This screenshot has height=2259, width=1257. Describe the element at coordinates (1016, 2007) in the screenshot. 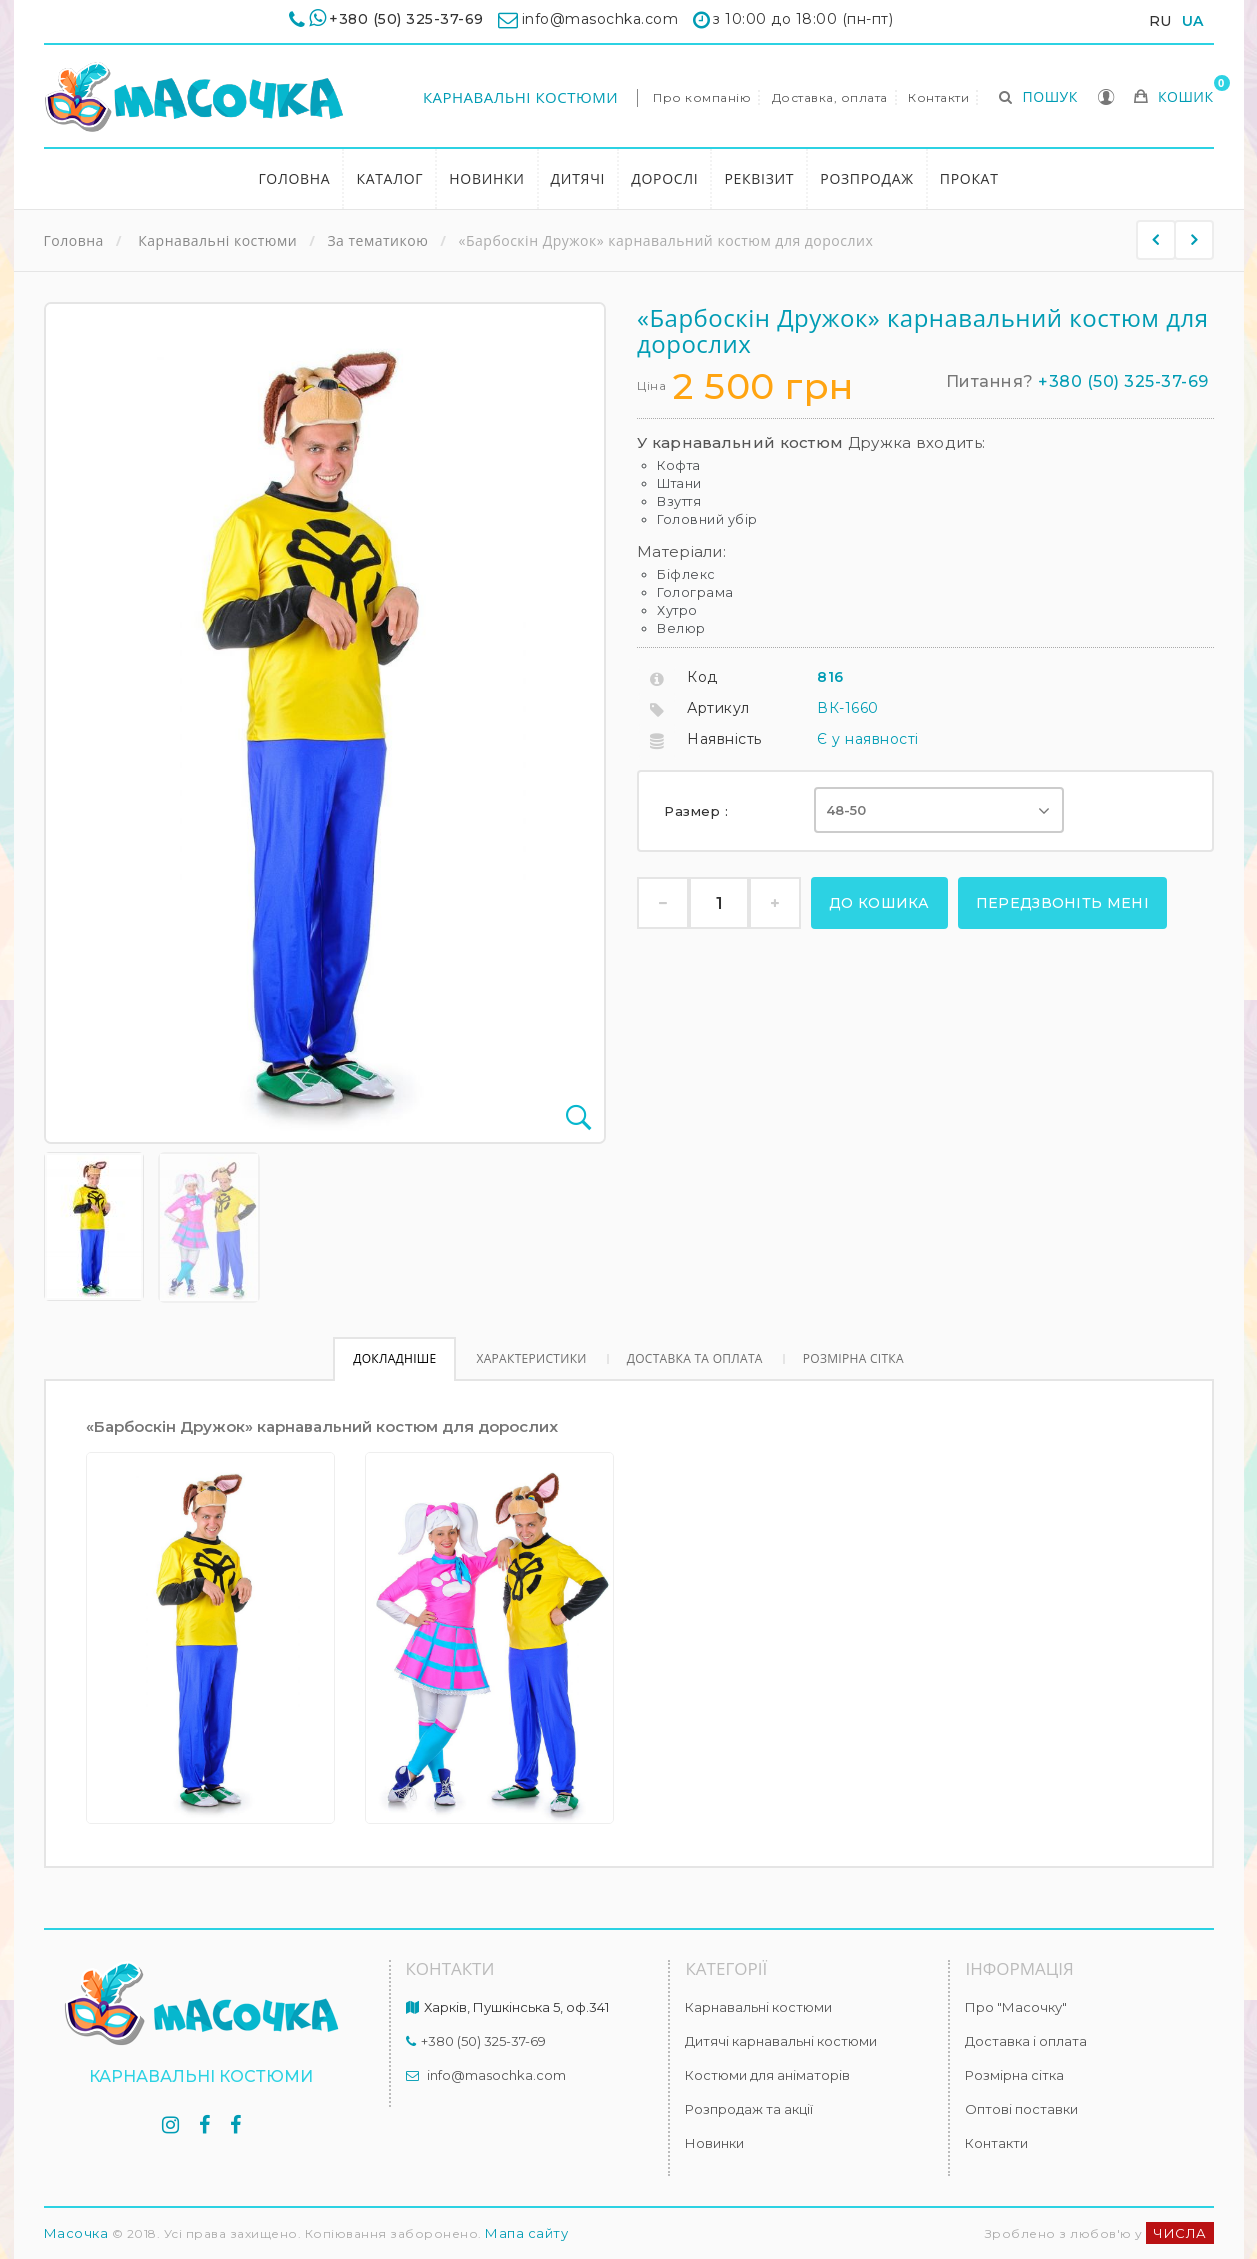

I see `Про "Масочку"` at that location.